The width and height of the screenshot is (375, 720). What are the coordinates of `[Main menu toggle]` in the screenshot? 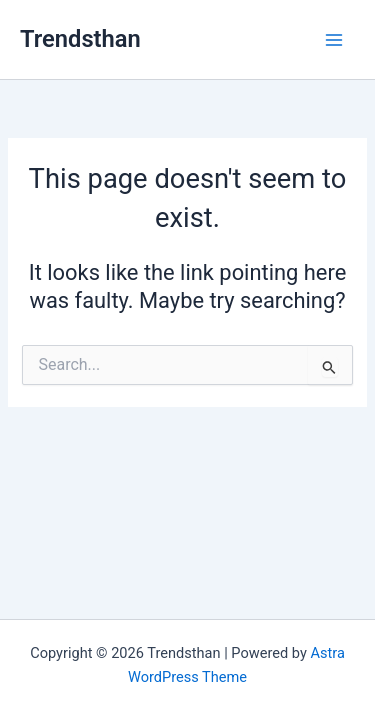 It's located at (334, 40).